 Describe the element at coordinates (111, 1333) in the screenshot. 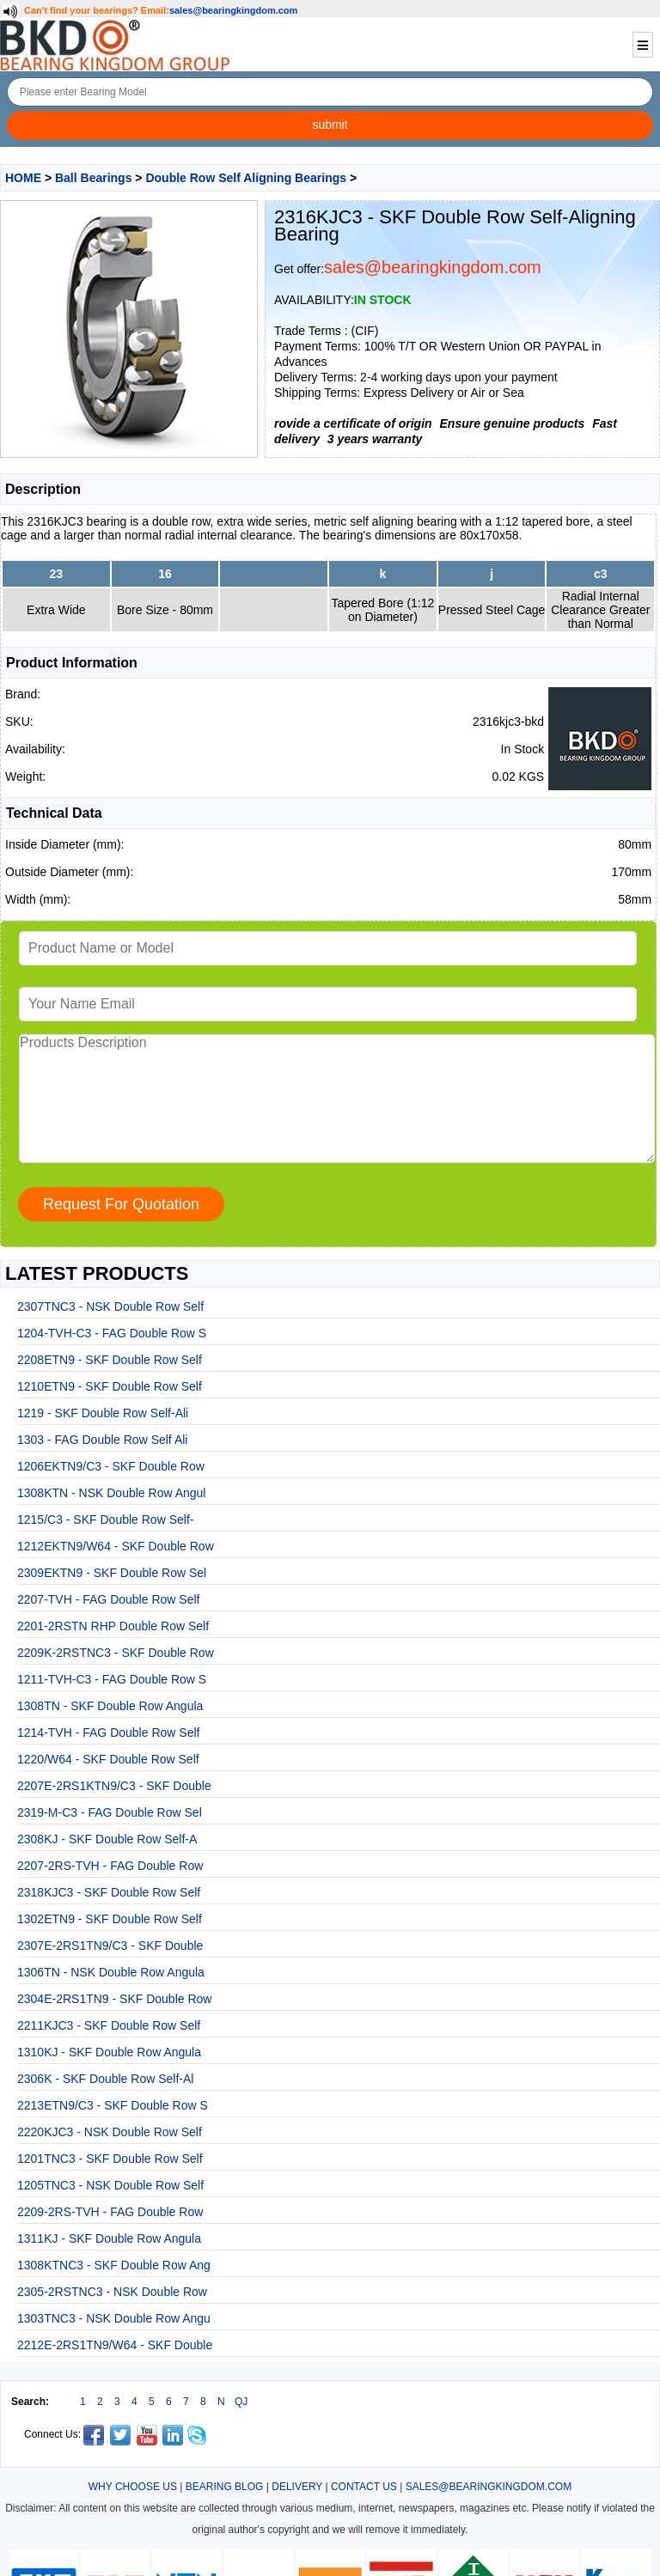

I see `1204-TVH-C3 - FAG Double Row S` at that location.